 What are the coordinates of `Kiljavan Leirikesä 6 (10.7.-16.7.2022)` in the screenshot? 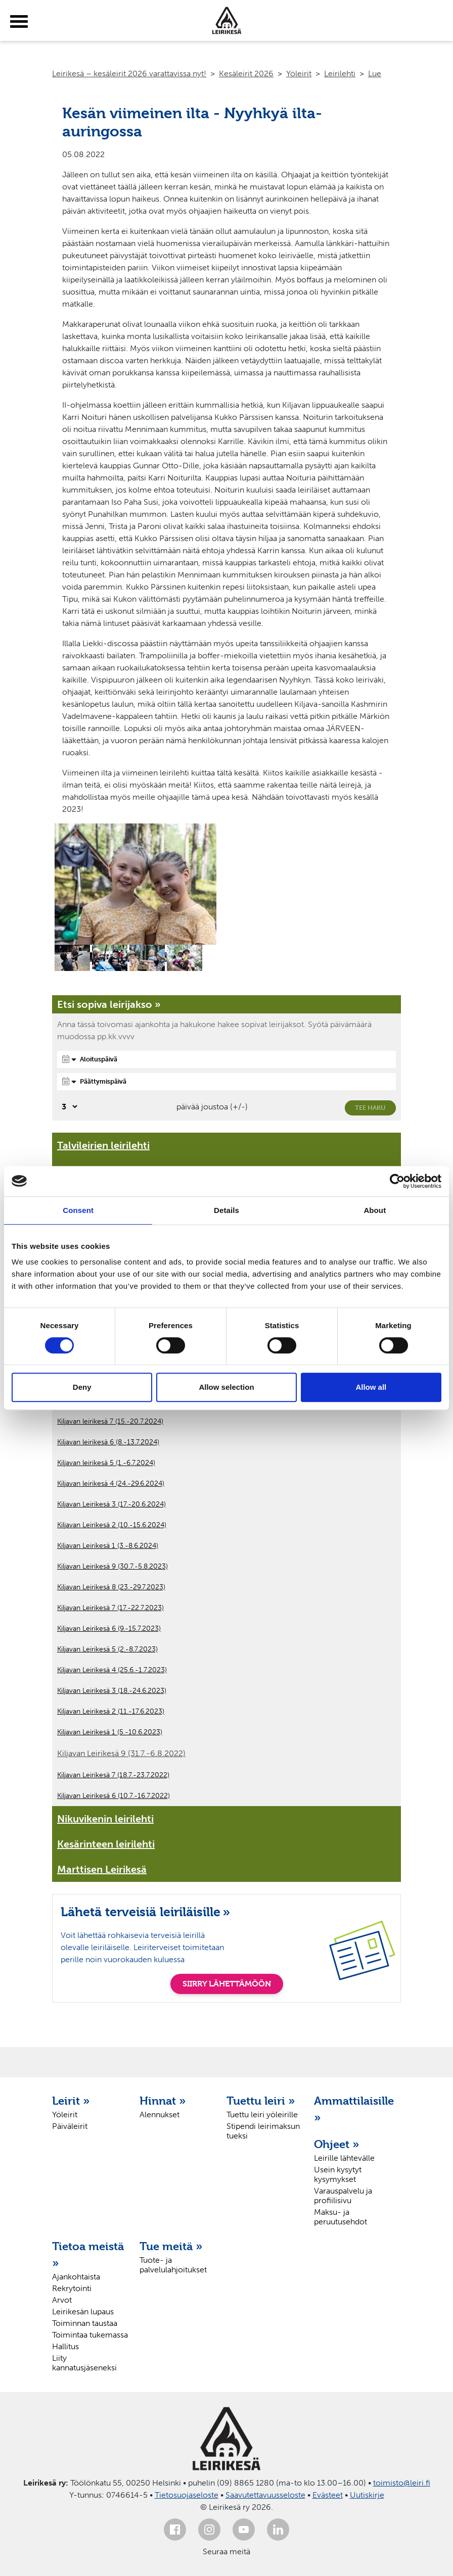 It's located at (113, 1795).